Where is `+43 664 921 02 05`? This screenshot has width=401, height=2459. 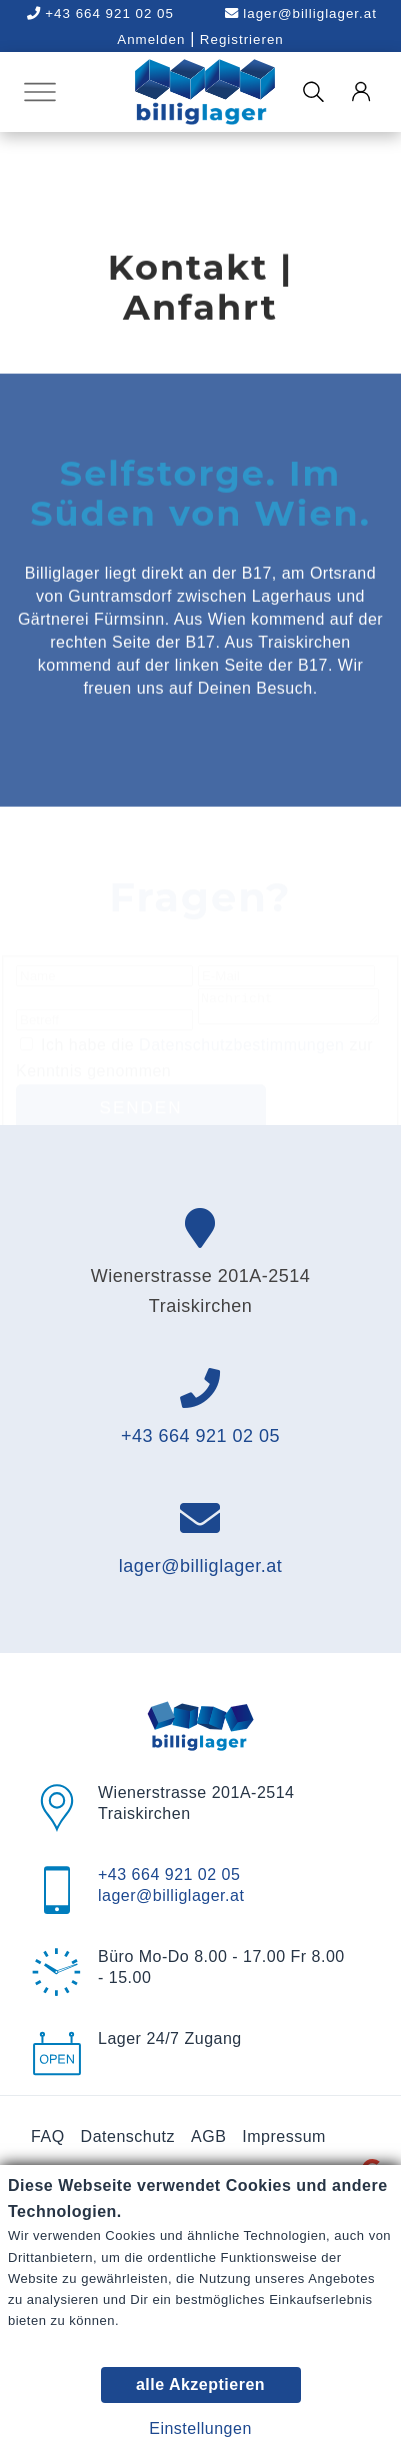 +43 664 921 02 05 is located at coordinates (200, 1468).